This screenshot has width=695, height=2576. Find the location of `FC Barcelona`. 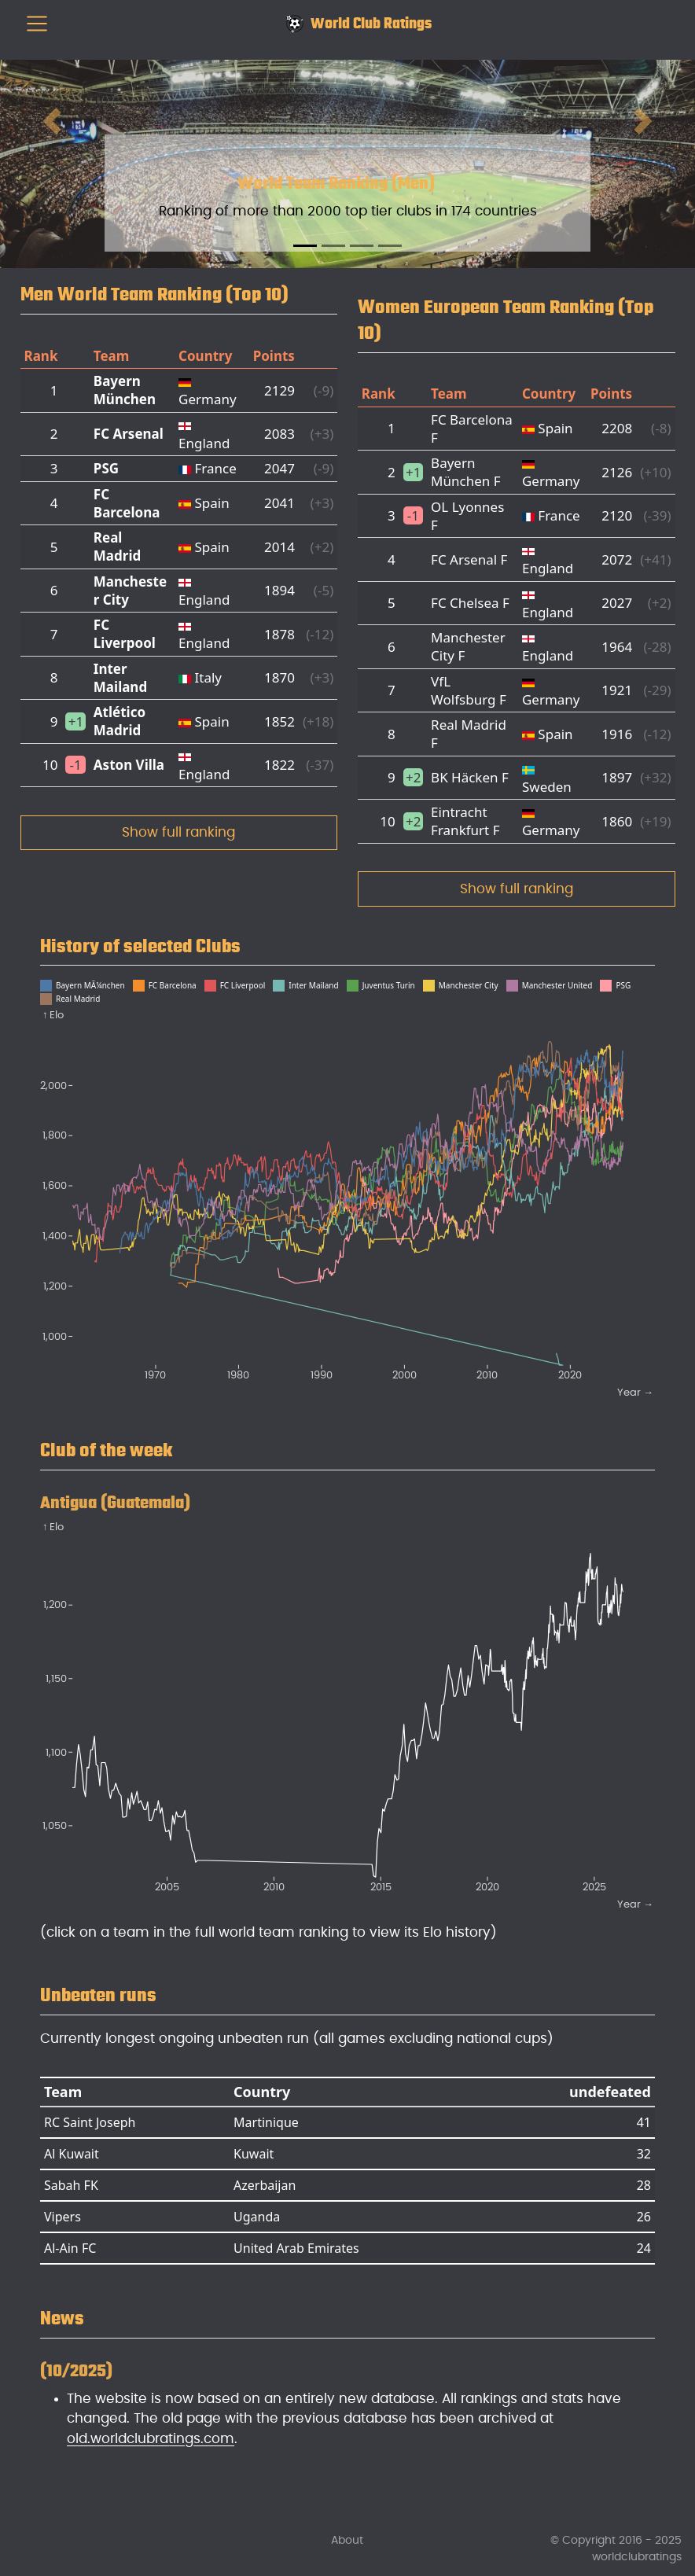

FC Barcelona is located at coordinates (127, 503).